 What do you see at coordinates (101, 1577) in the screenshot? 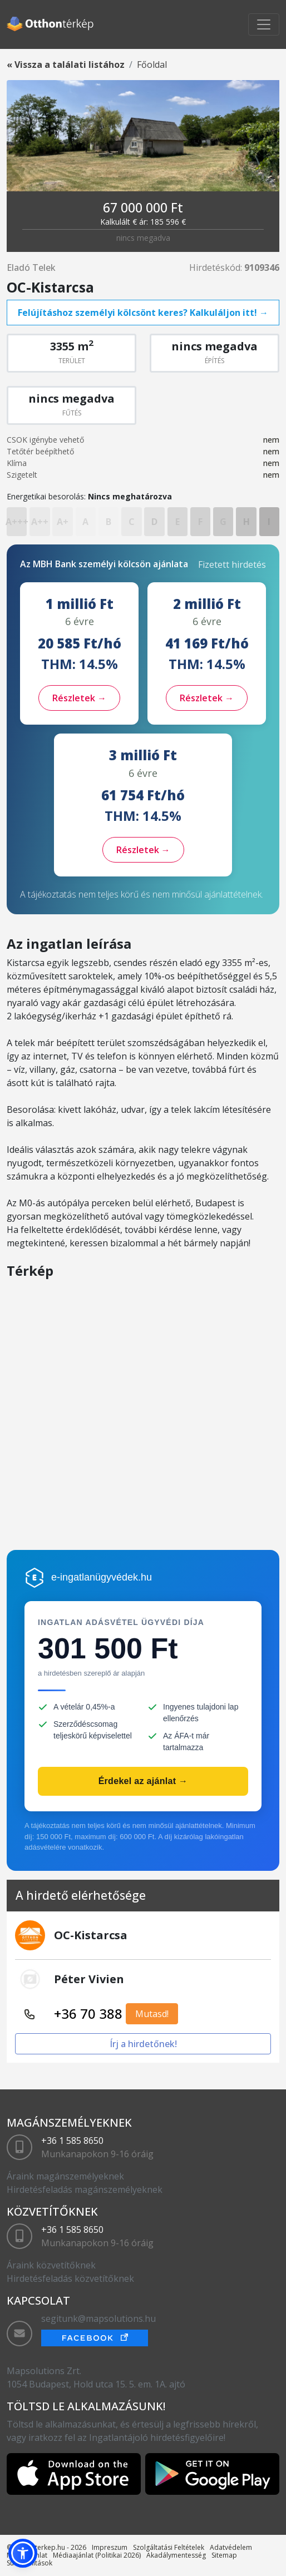
I see `e-ingatlanügyvédek.hu` at bounding box center [101, 1577].